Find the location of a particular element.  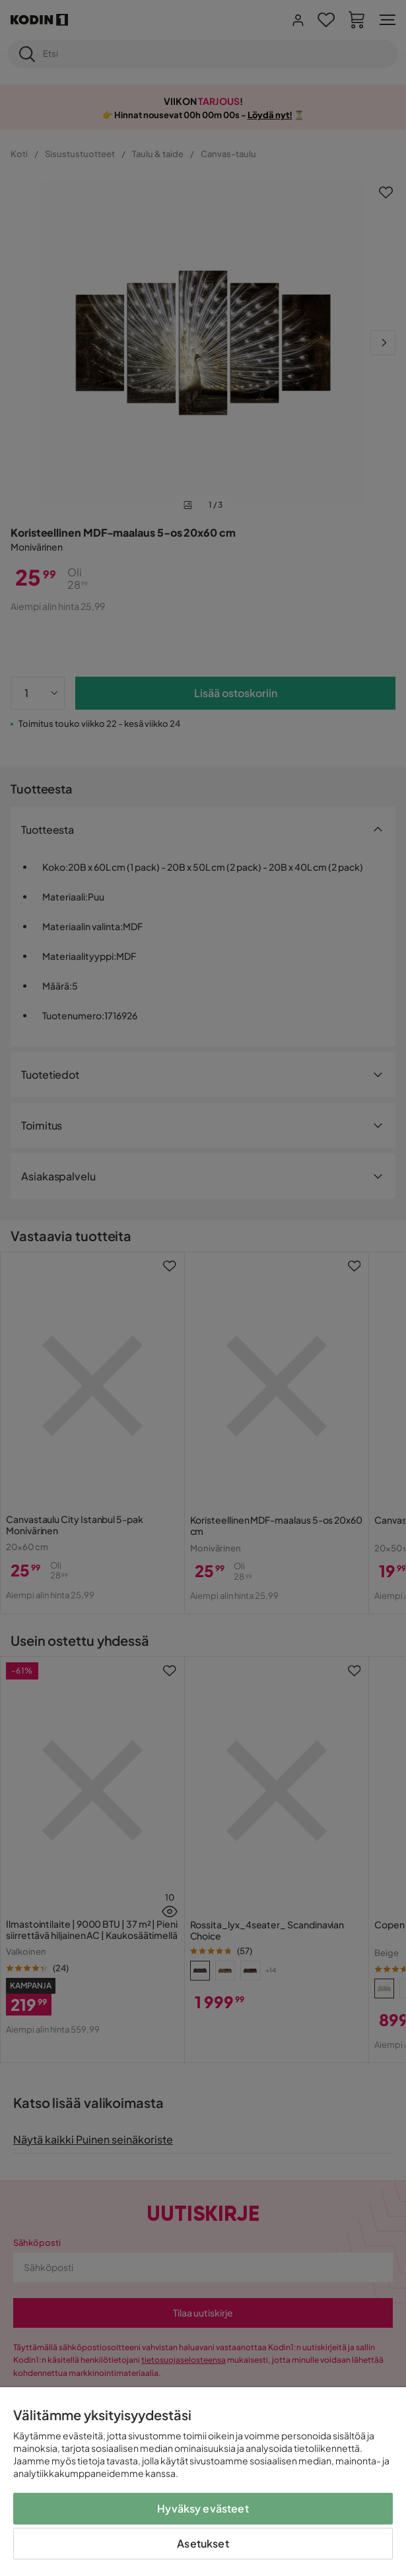

Hyväksy evästeet is located at coordinates (203, 2508).